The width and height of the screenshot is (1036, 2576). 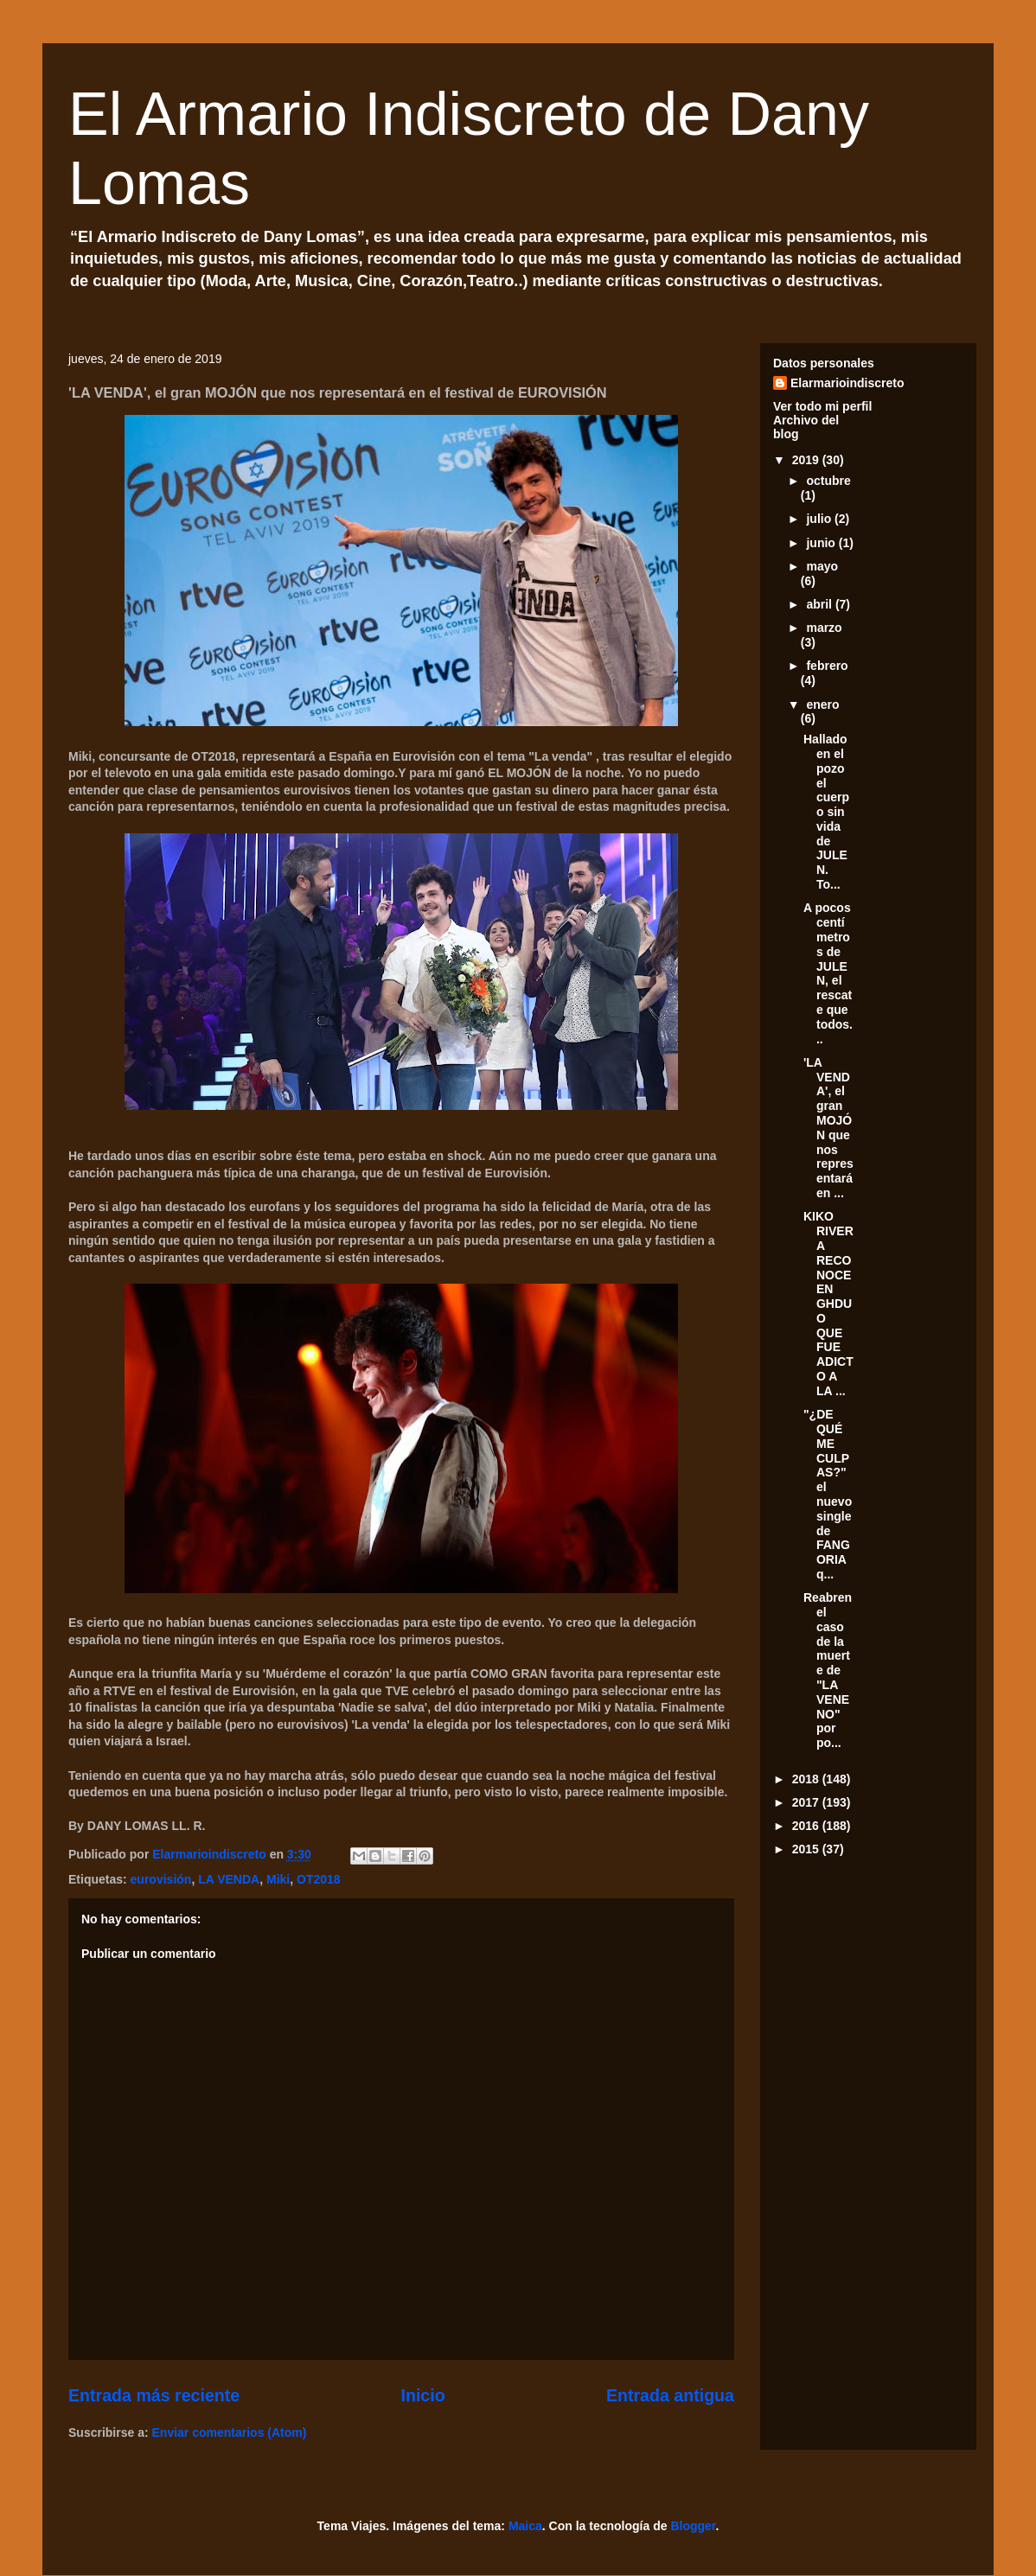 What do you see at coordinates (820, 519) in the screenshot?
I see `julio` at bounding box center [820, 519].